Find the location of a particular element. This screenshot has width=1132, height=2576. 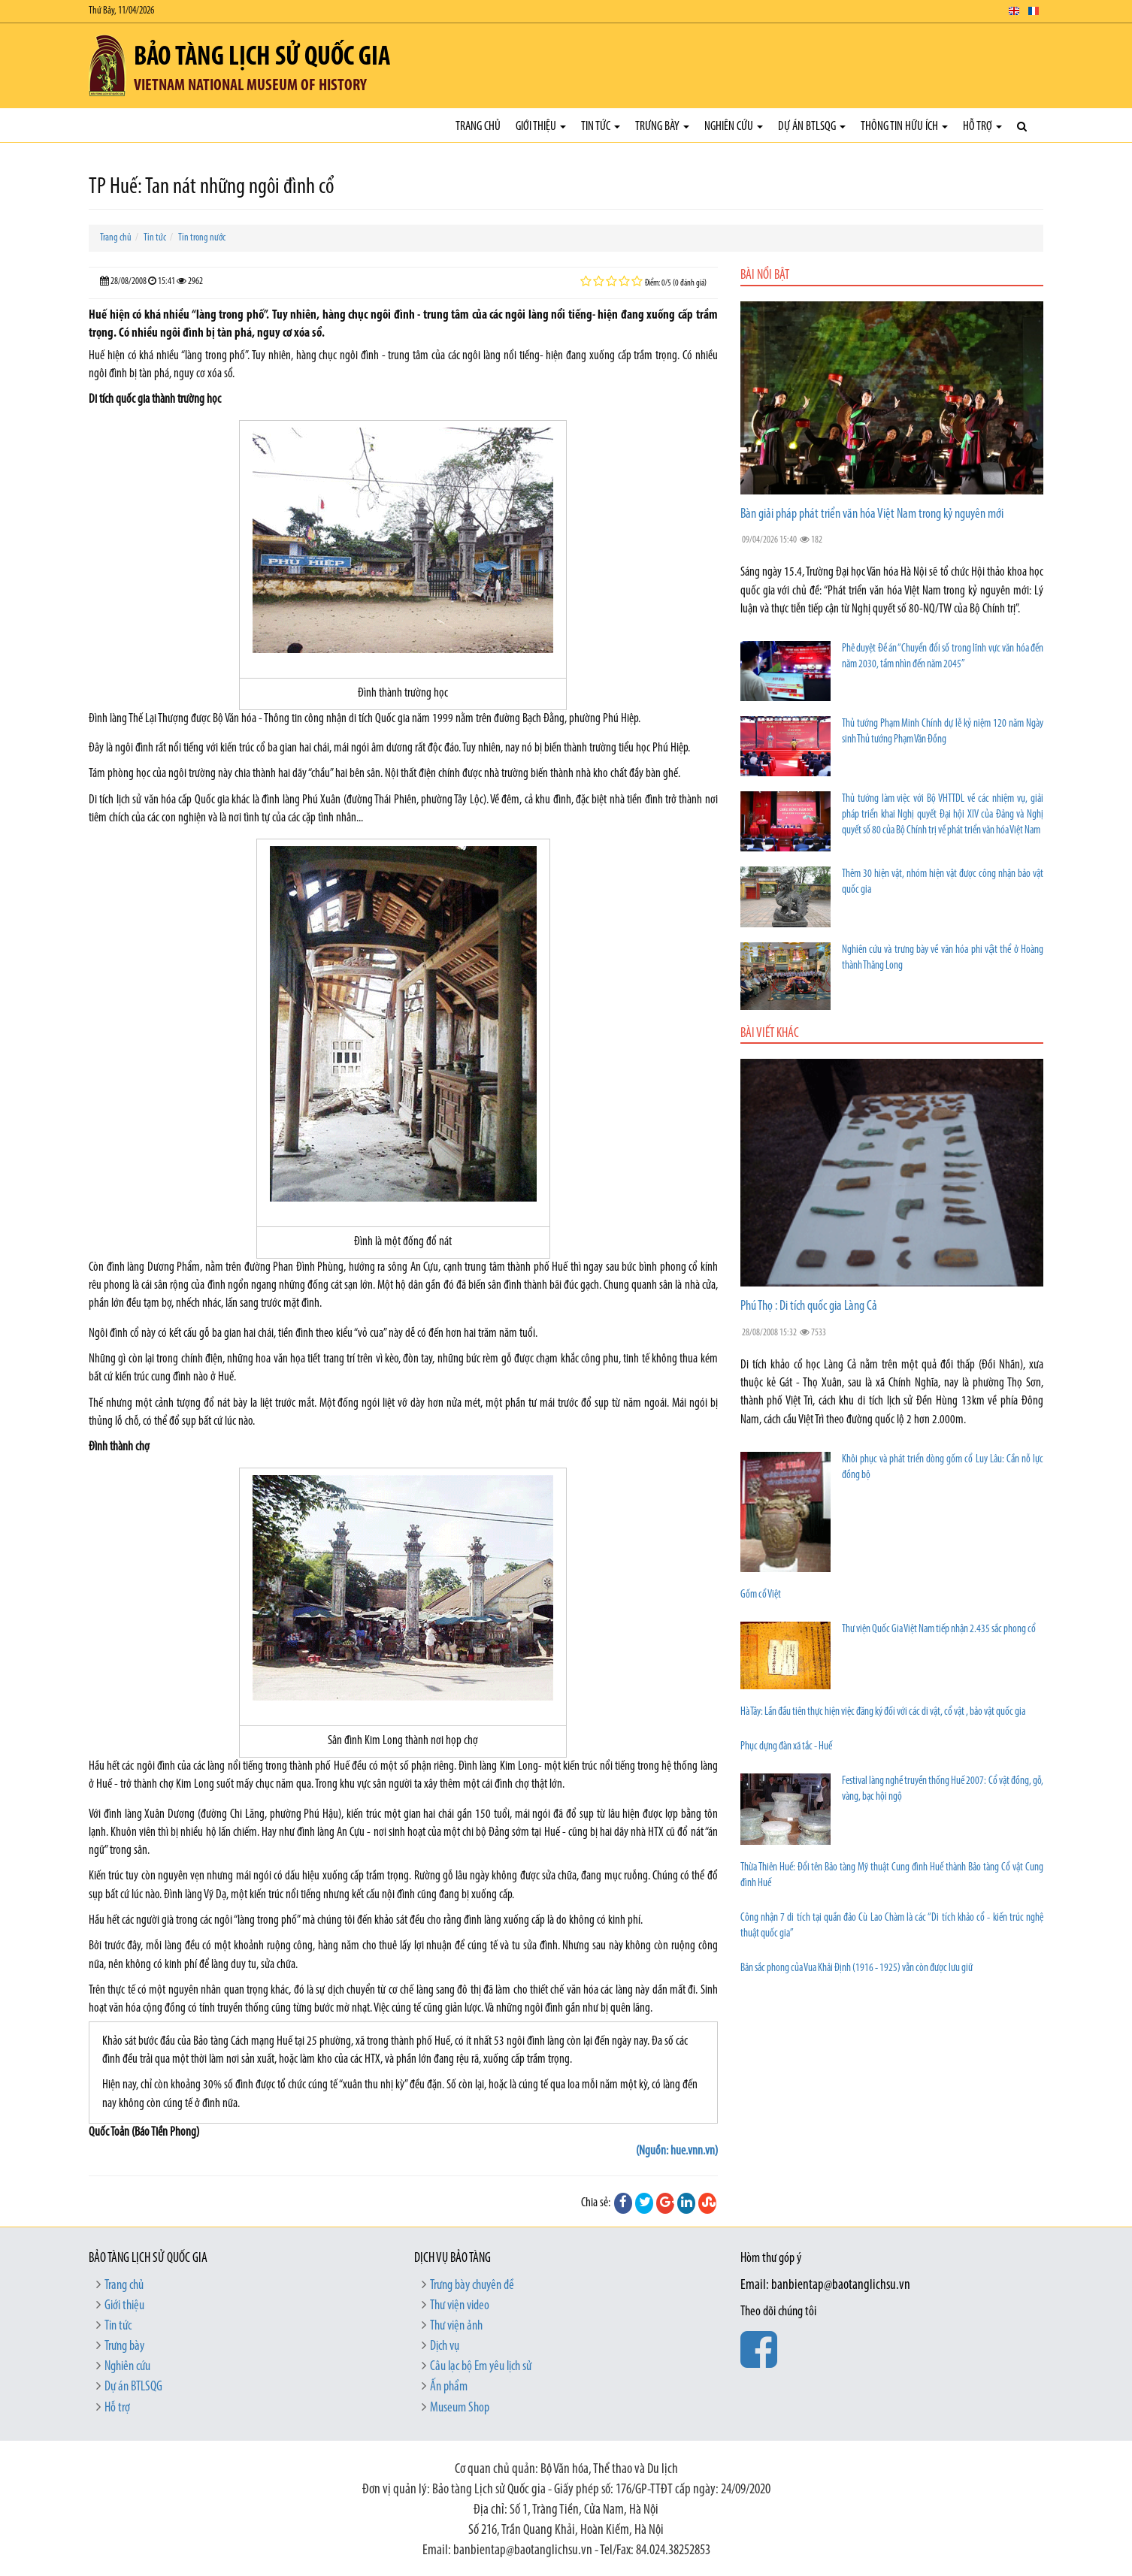

Bản sắc phong của Vua Khải Định (1916 - 1925) vẫn còn được lưu giữ is located at coordinates (856, 1968).